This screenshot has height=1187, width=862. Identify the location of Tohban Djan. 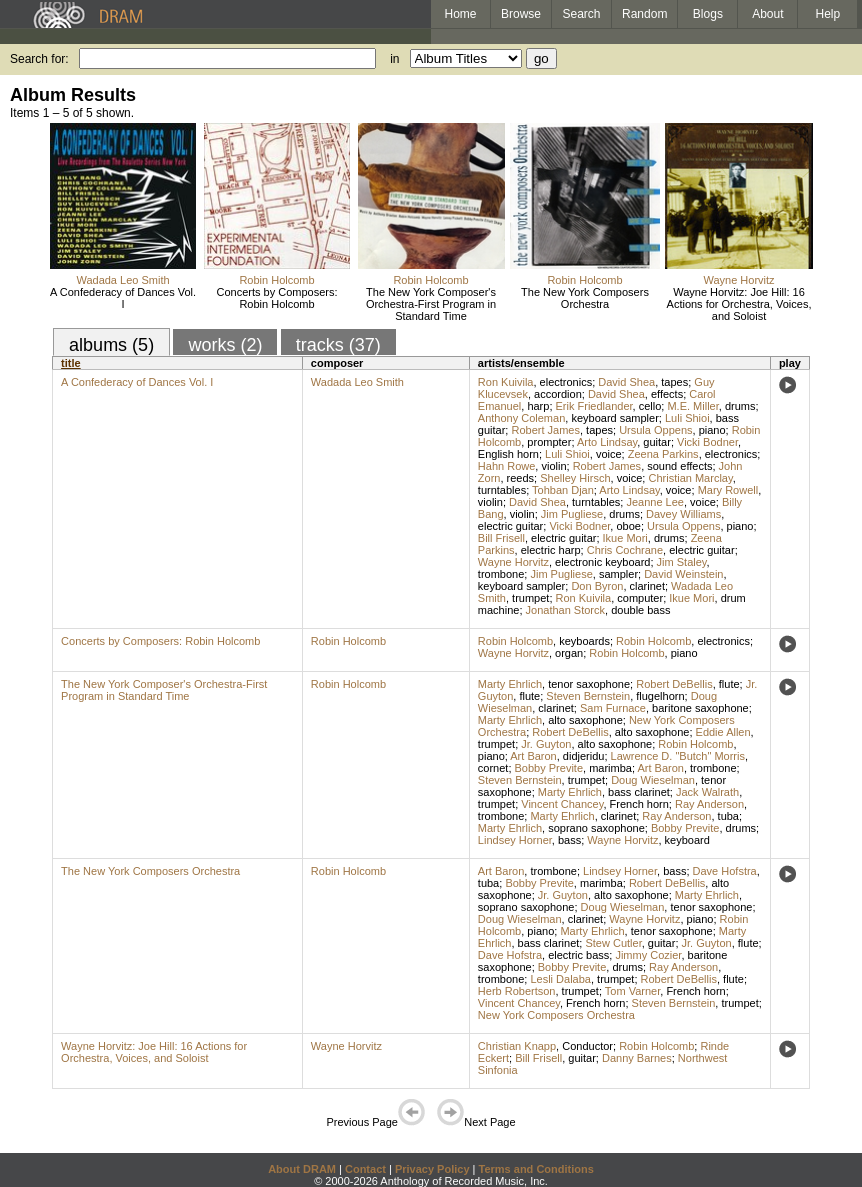
(563, 490).